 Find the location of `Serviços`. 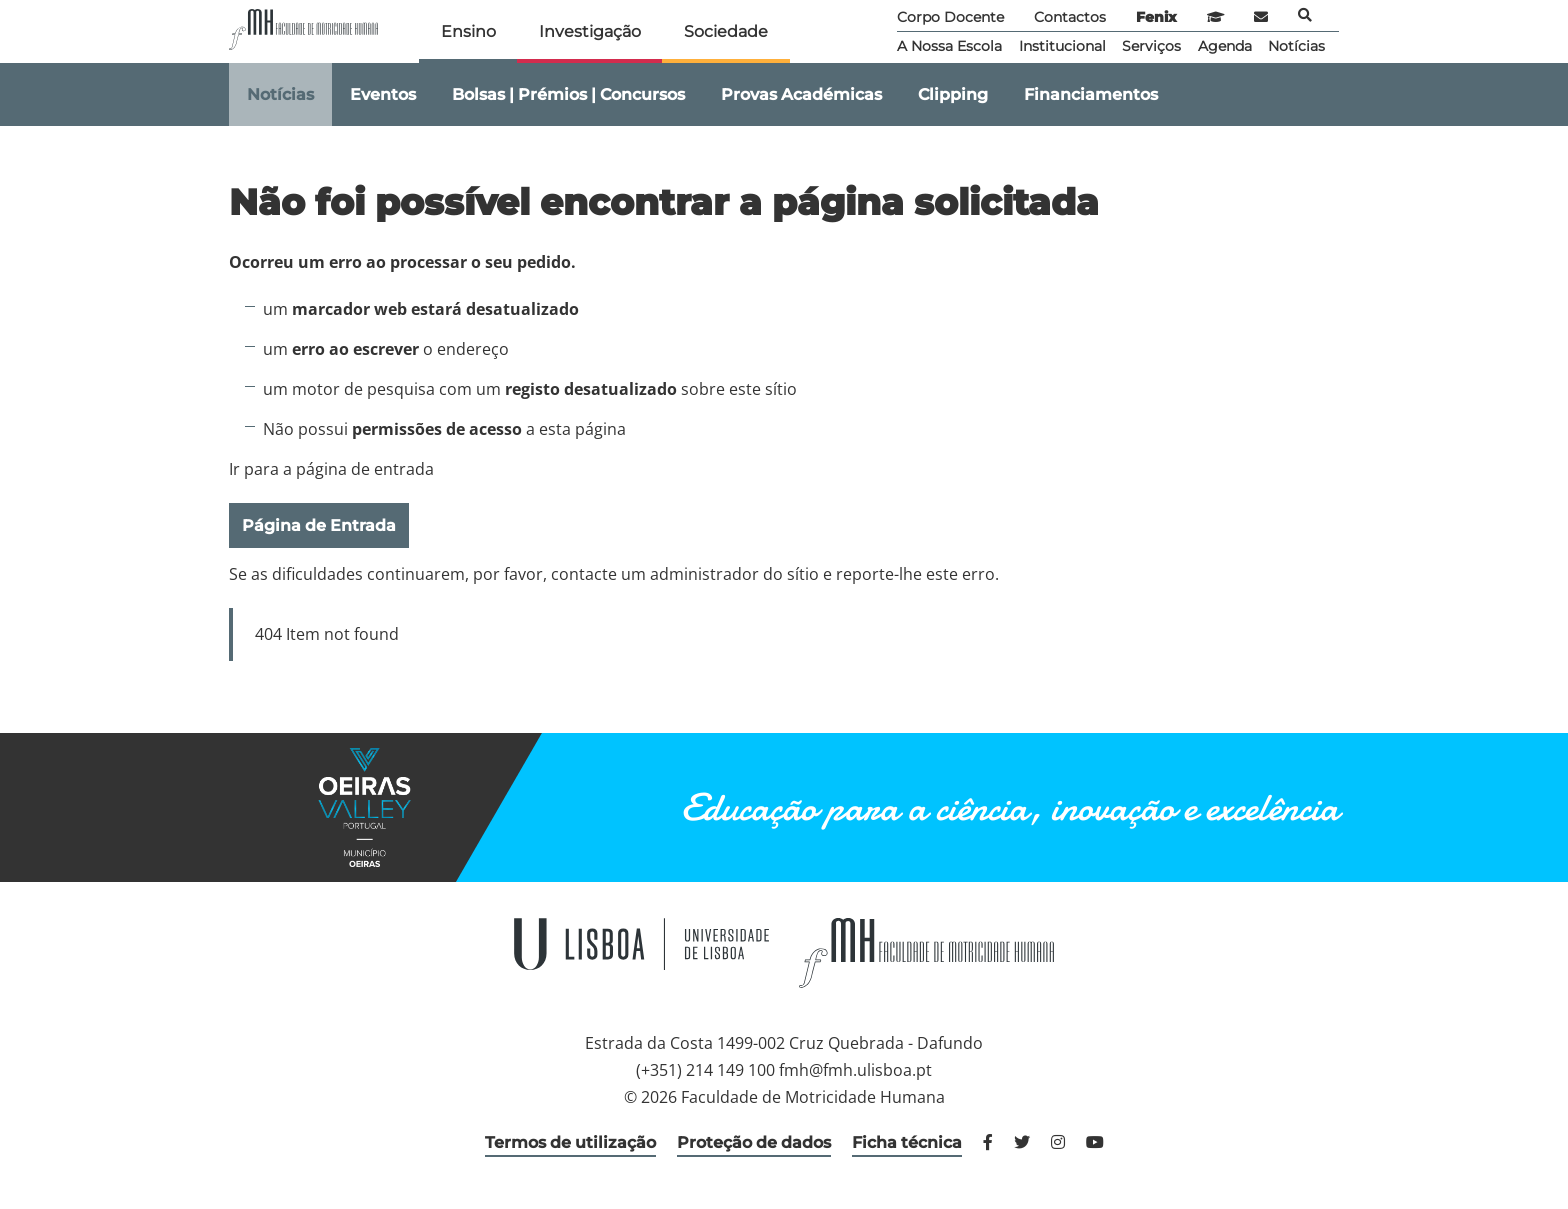

Serviços is located at coordinates (1151, 46).